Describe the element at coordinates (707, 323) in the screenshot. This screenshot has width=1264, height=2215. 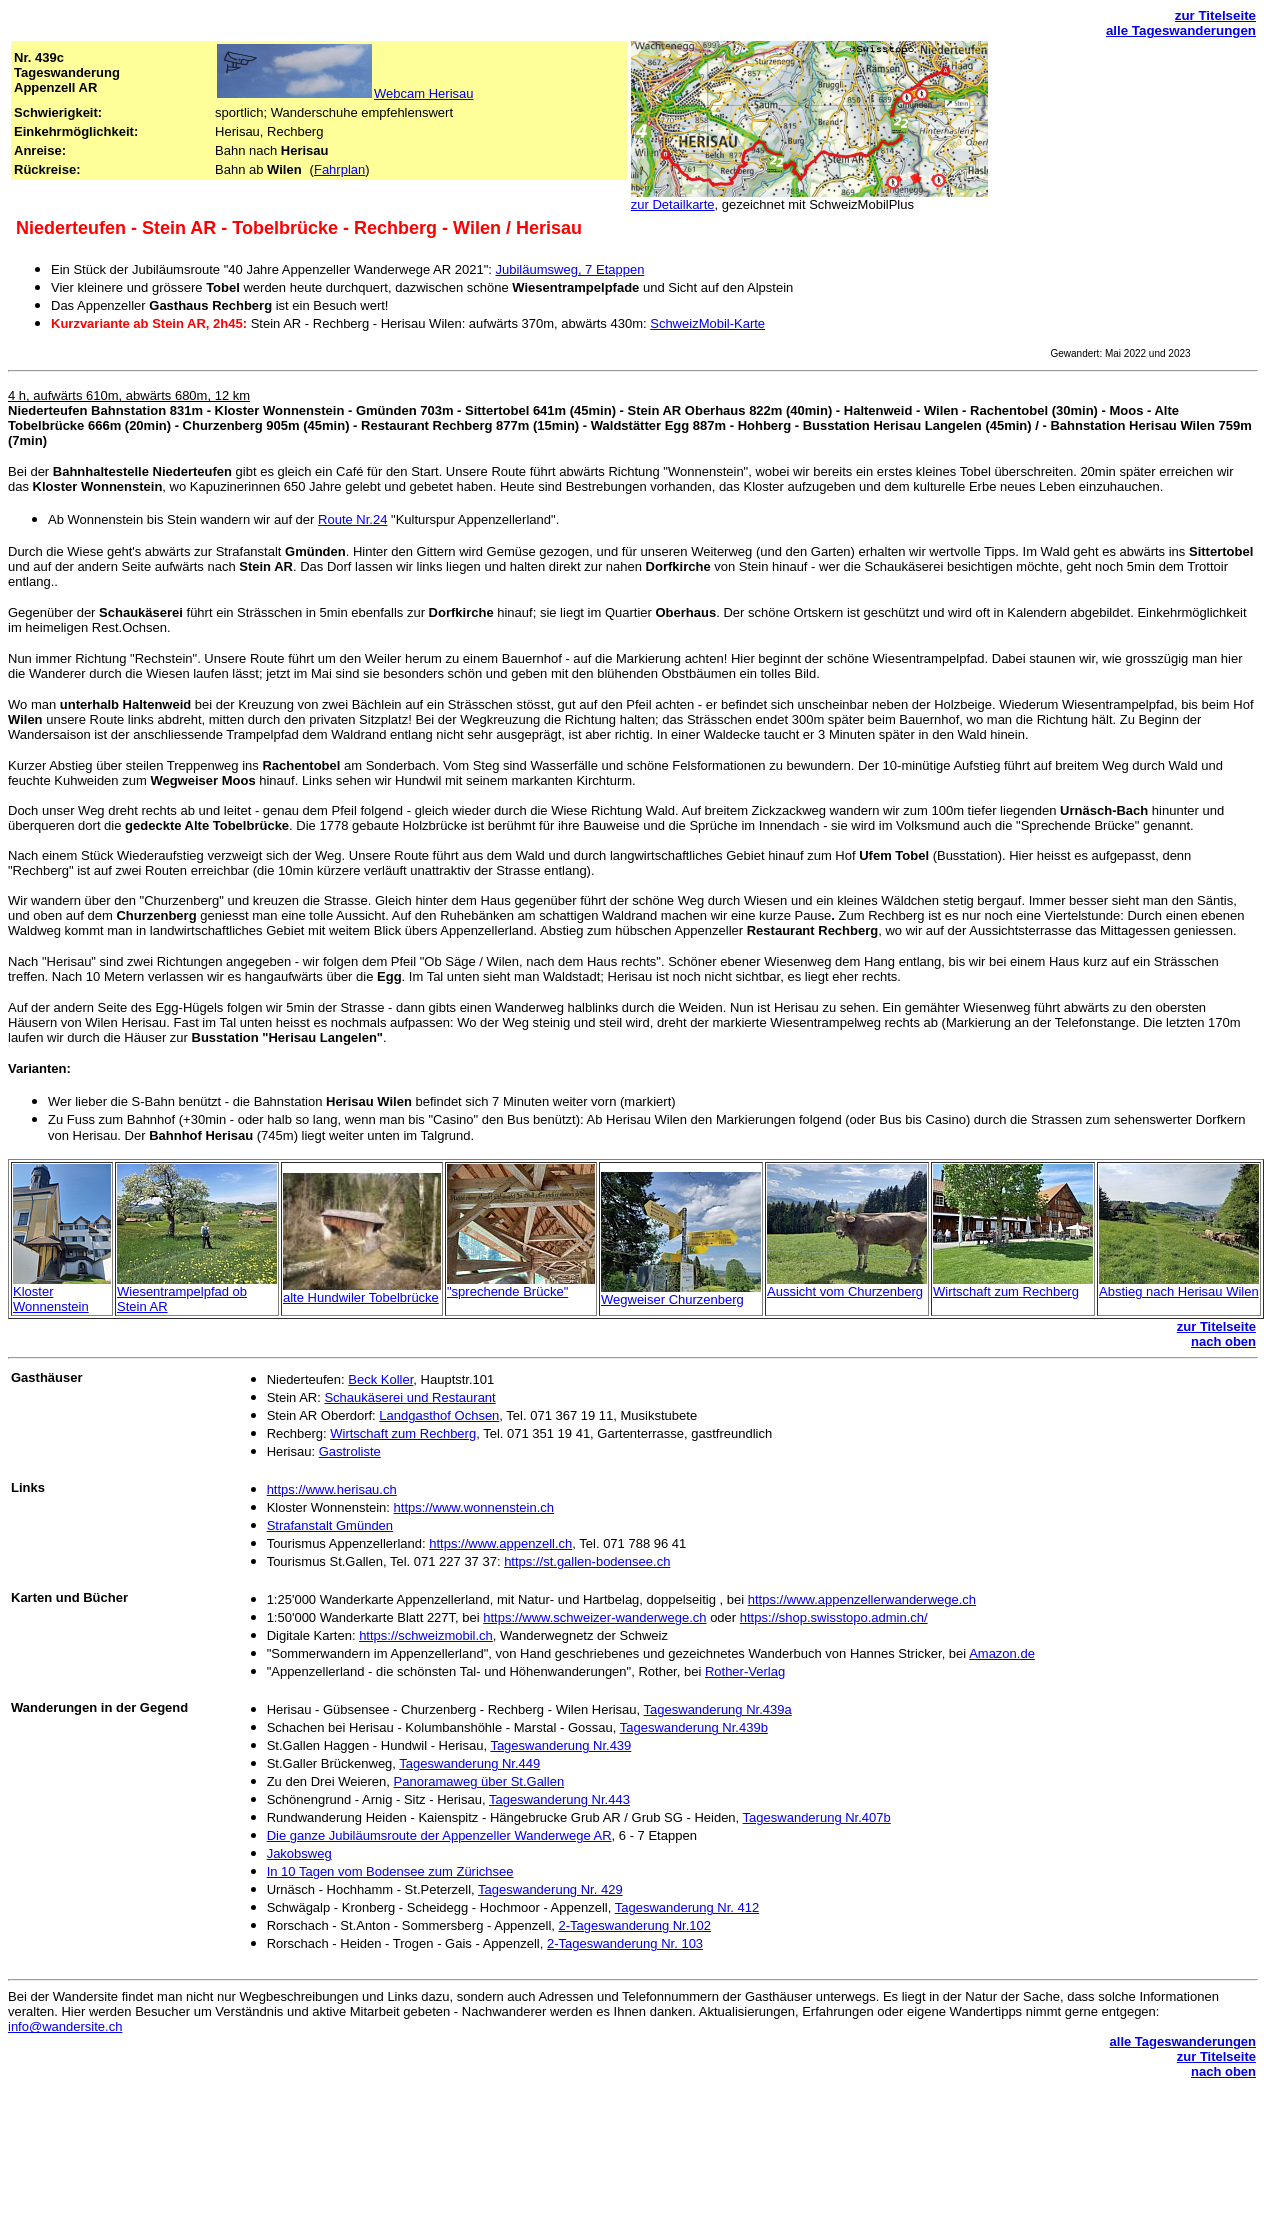
I see `SchweizMobil-Karte` at that location.